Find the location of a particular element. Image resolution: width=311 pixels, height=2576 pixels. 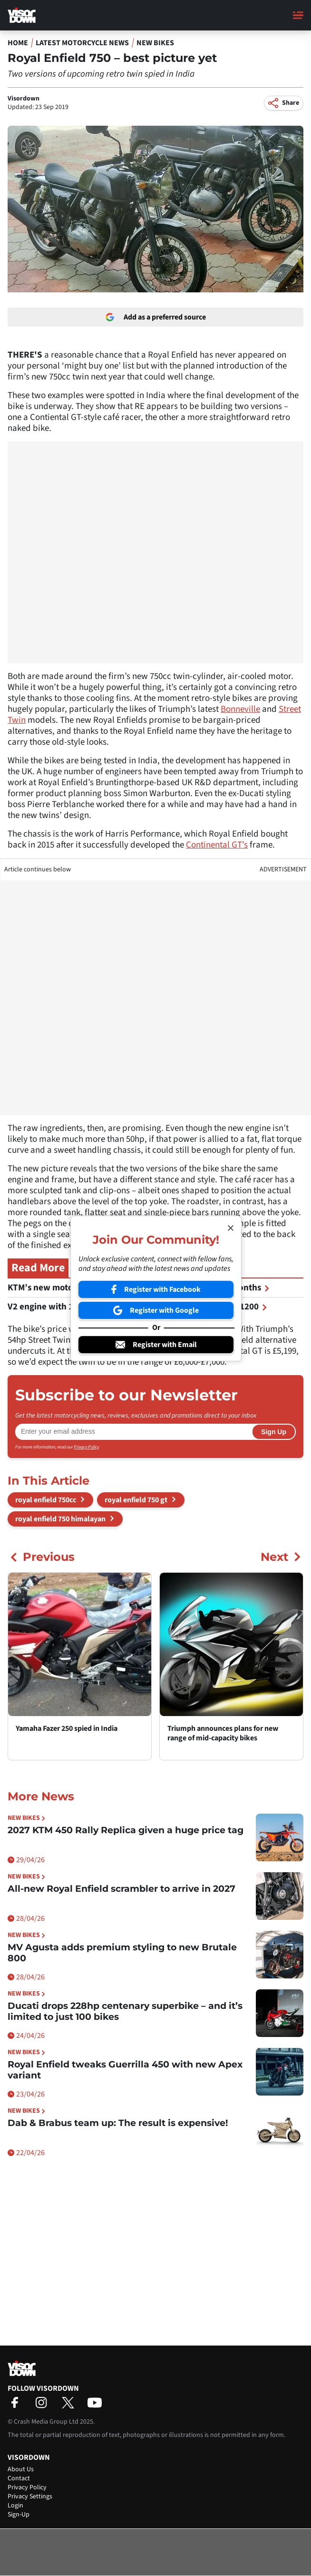

New Bikes is located at coordinates (155, 43).